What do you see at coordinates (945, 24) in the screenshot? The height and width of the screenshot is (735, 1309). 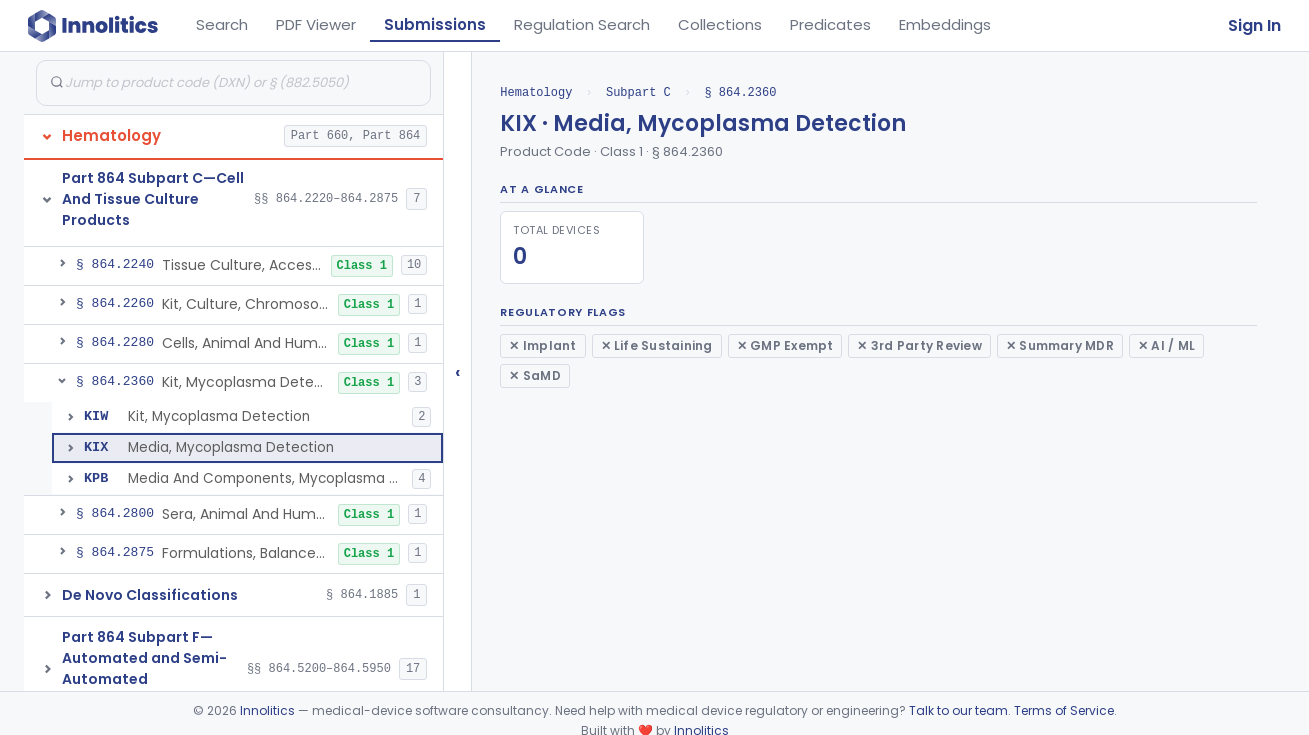 I see `Embeddings` at bounding box center [945, 24].